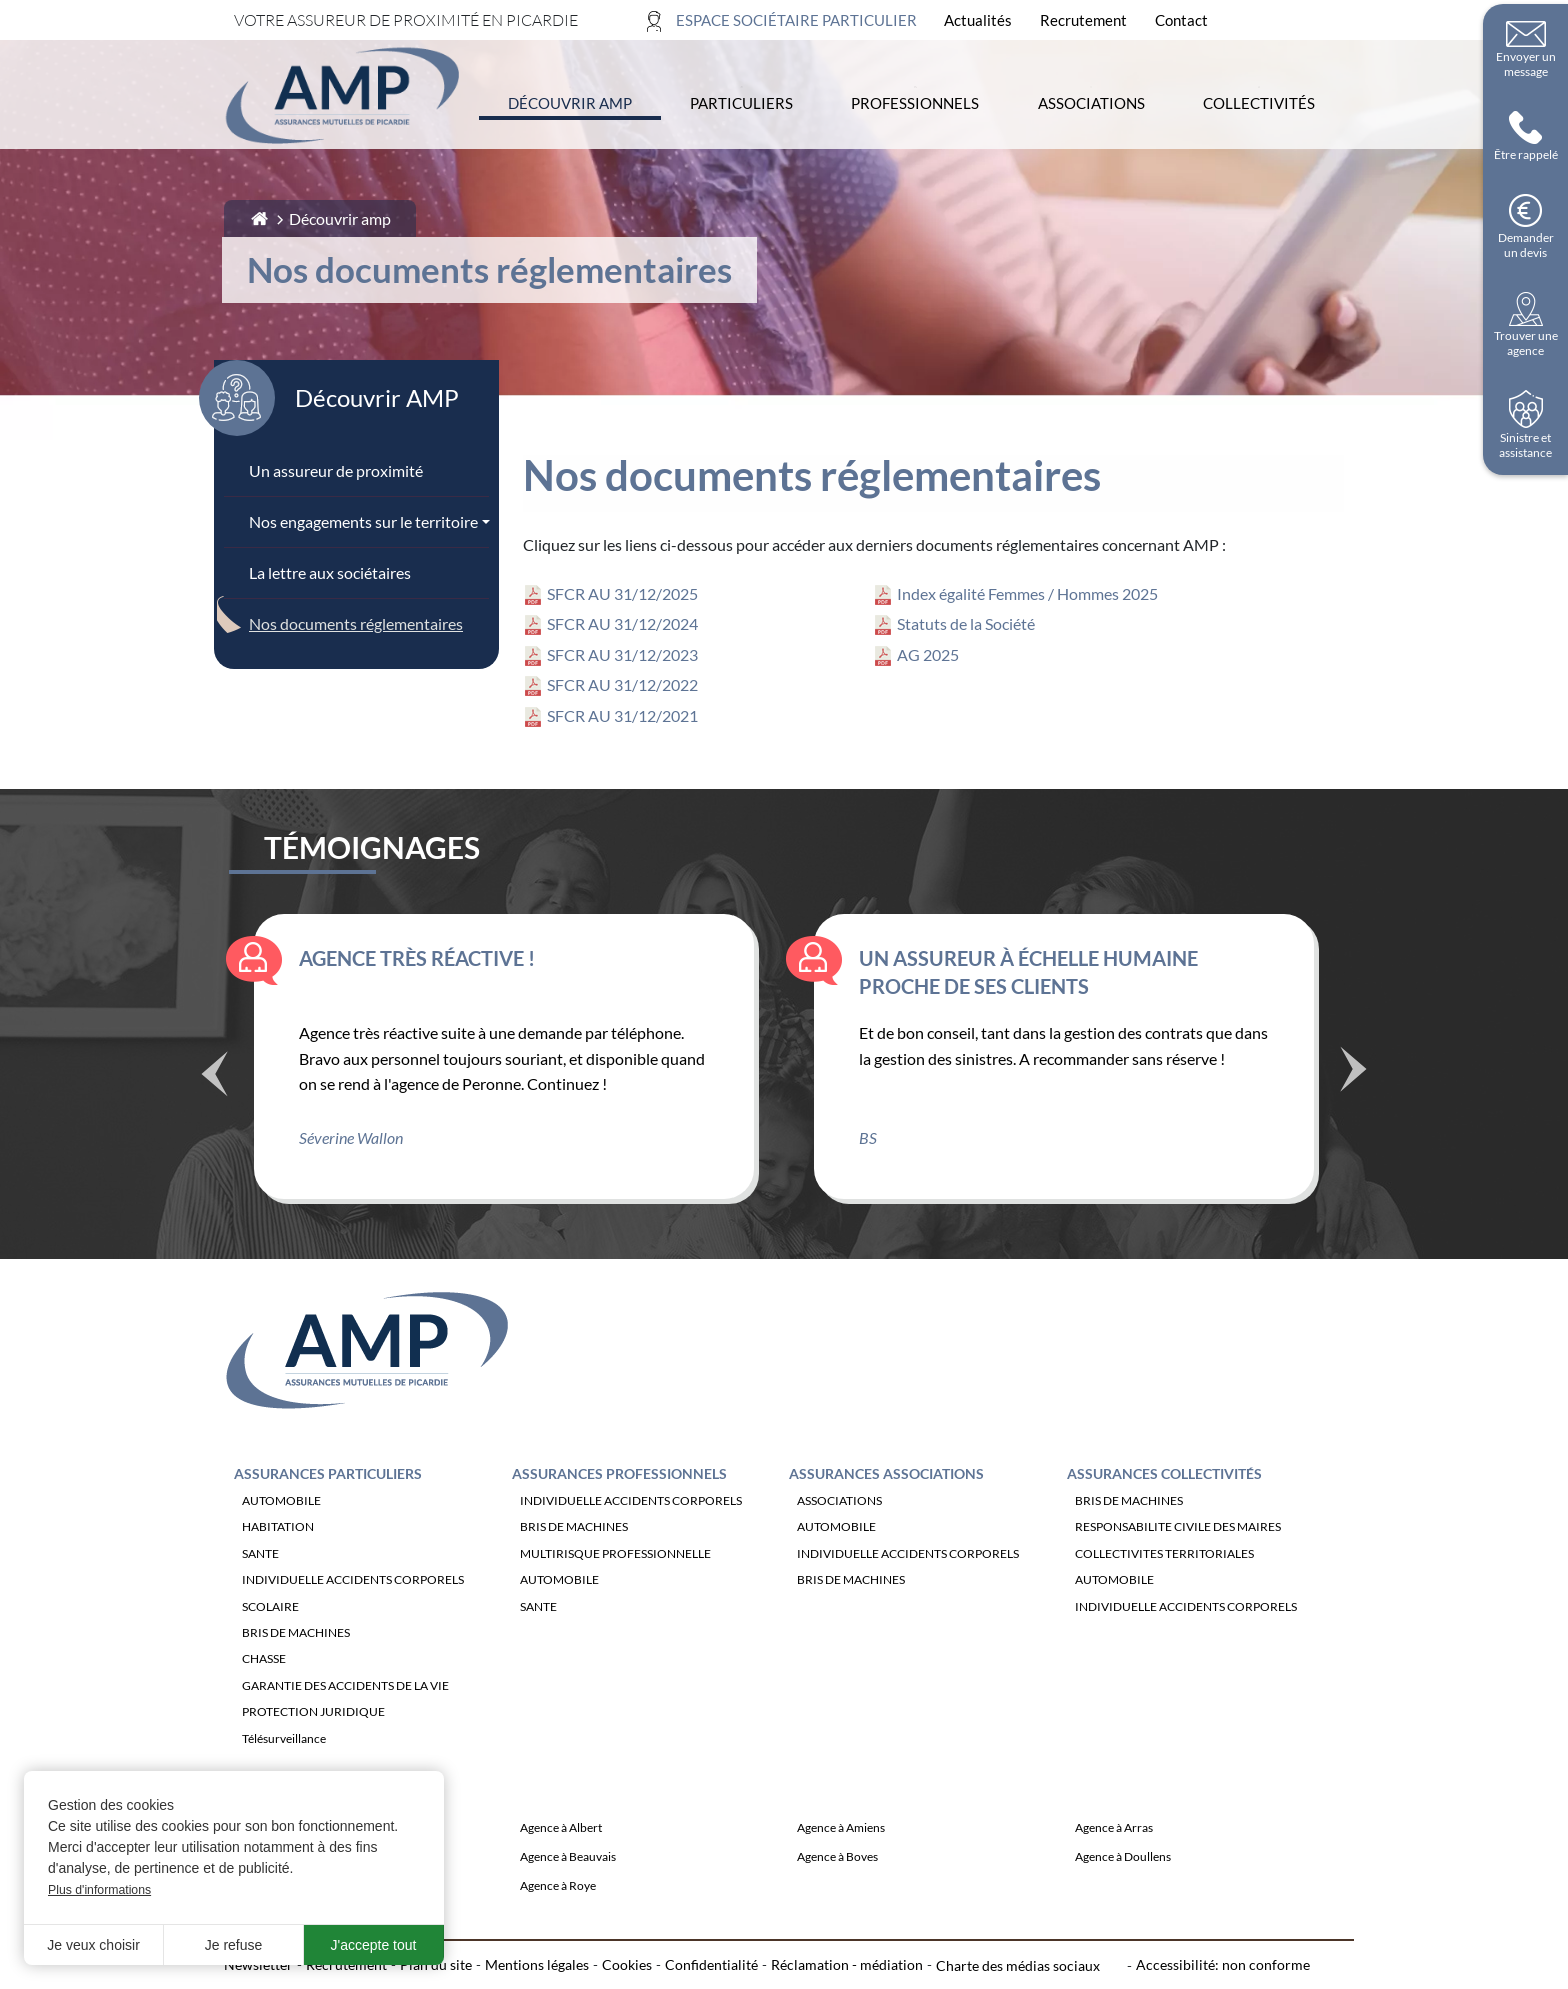 The height and width of the screenshot is (1989, 1568). I want to click on RESPONSABILITE CIVILE DES MAIRES, so click(1178, 1581).